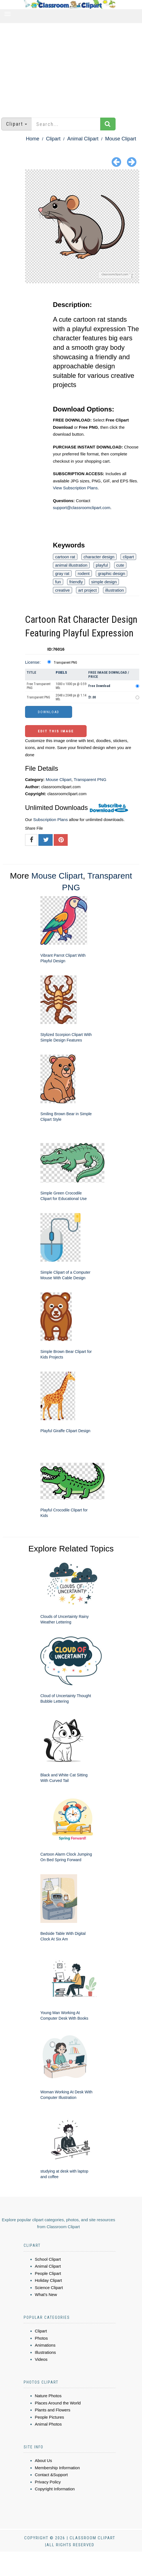 This screenshot has width=142, height=2576. Describe the element at coordinates (62, 573) in the screenshot. I see `gray rat` at that location.